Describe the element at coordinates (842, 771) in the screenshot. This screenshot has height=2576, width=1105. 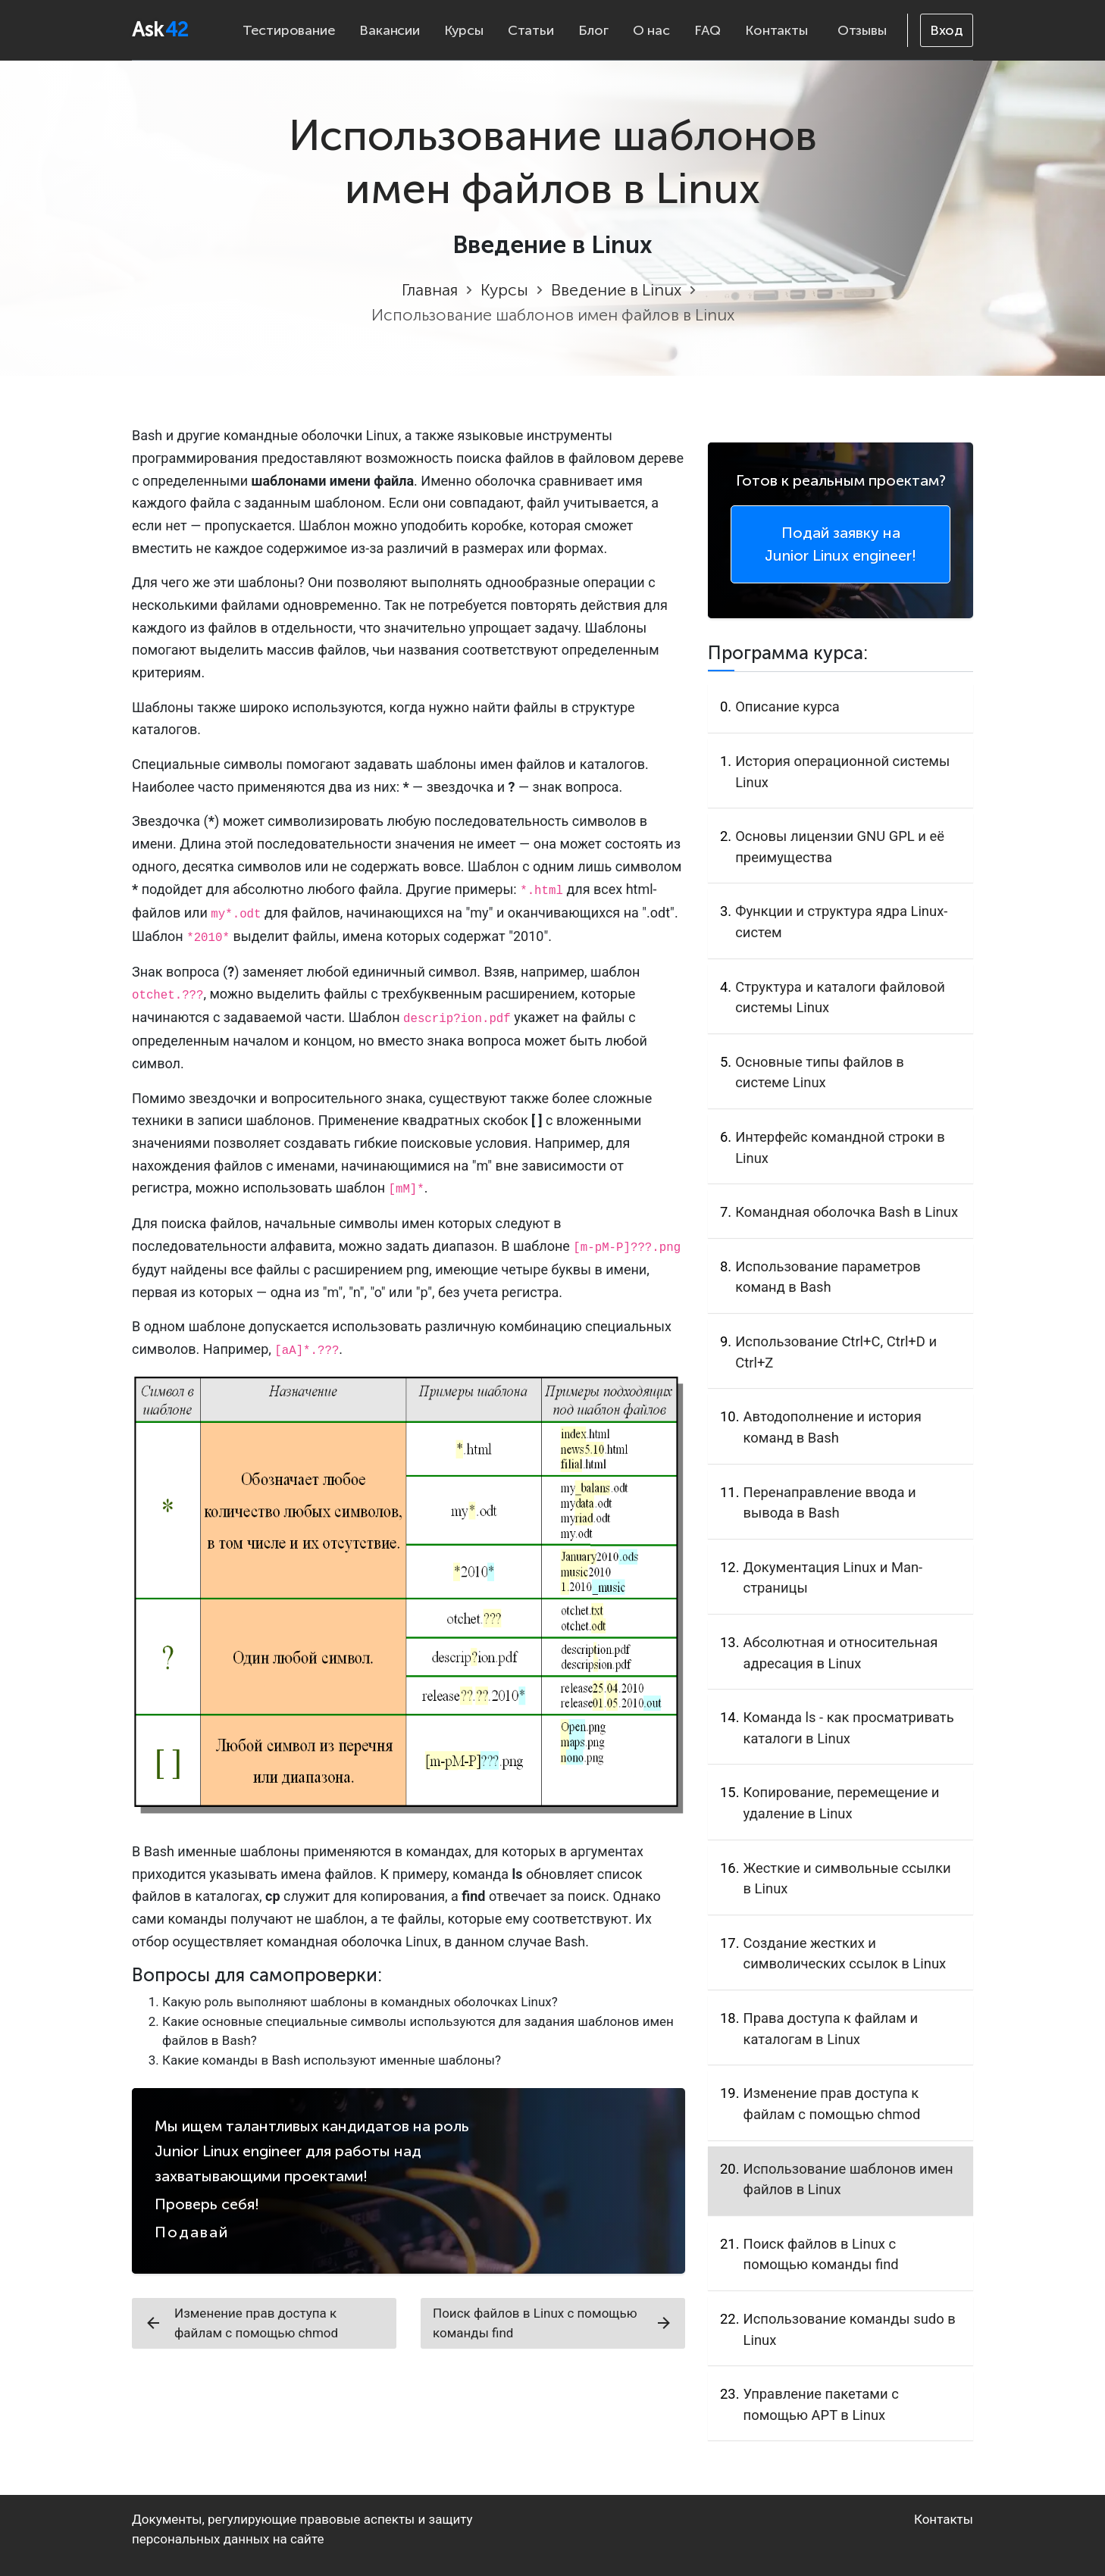
I see `История операционной системы Linux` at that location.